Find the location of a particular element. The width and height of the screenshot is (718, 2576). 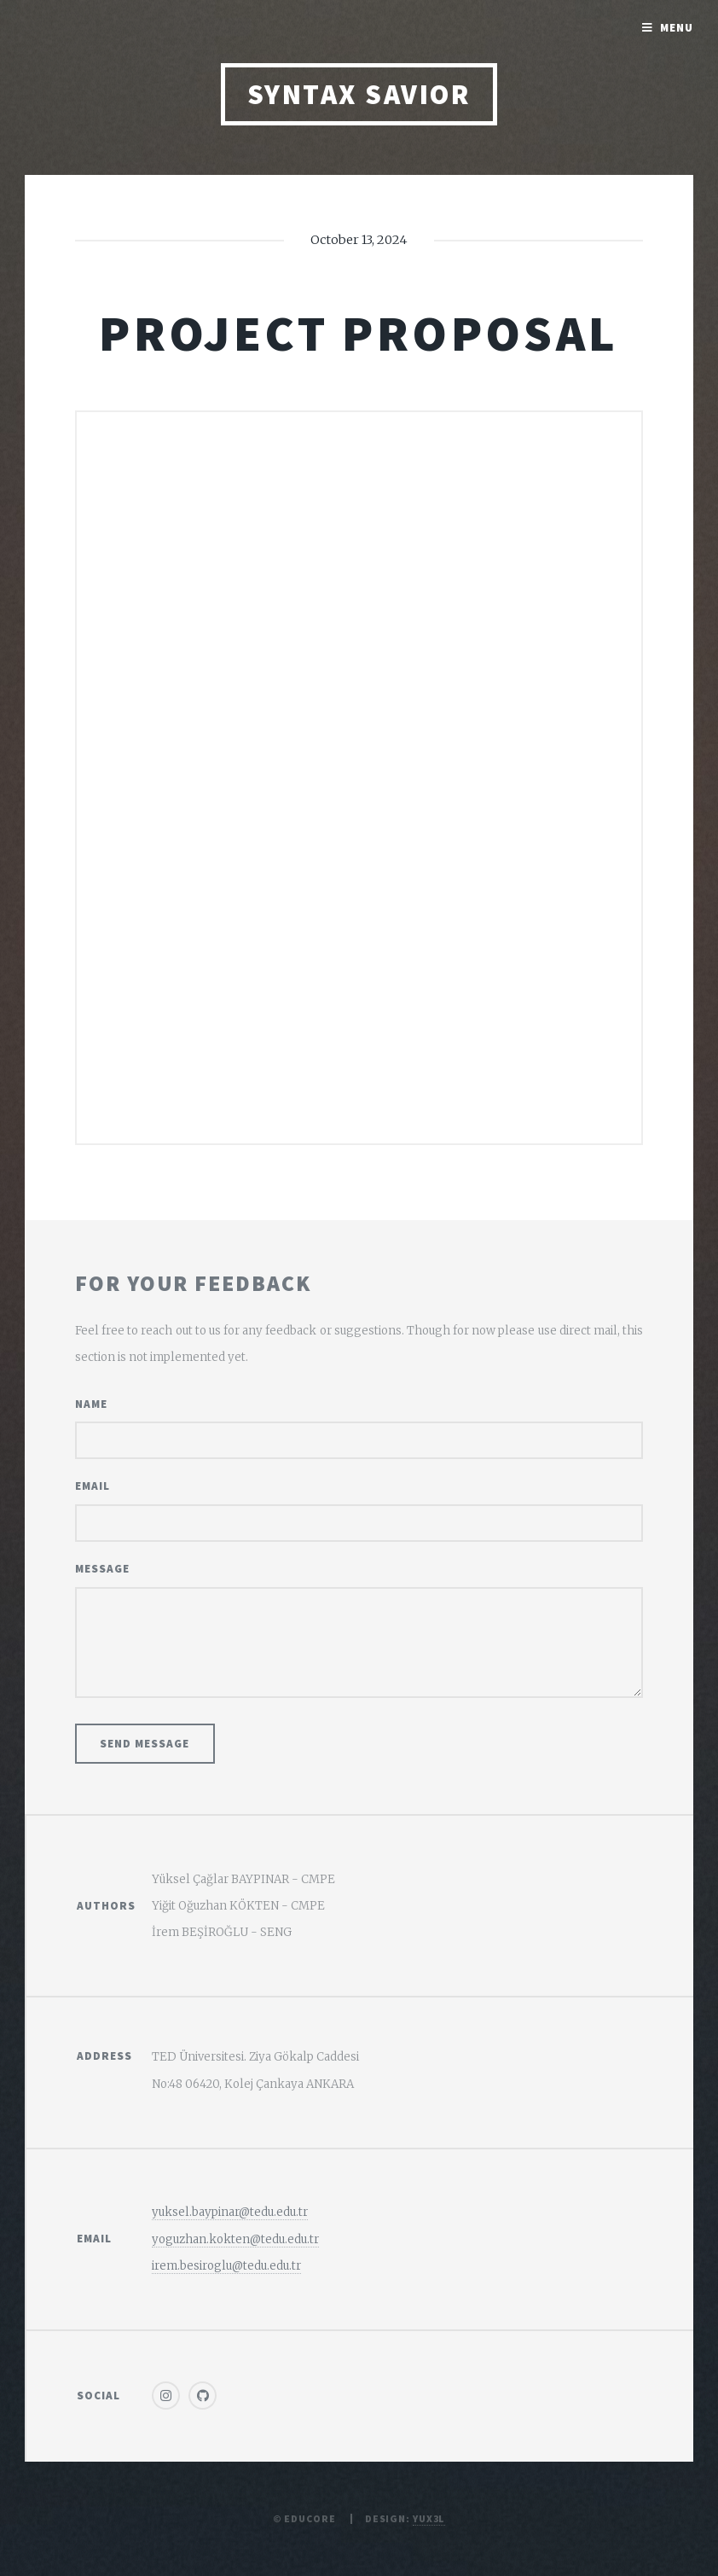

Name is located at coordinates (91, 1404).